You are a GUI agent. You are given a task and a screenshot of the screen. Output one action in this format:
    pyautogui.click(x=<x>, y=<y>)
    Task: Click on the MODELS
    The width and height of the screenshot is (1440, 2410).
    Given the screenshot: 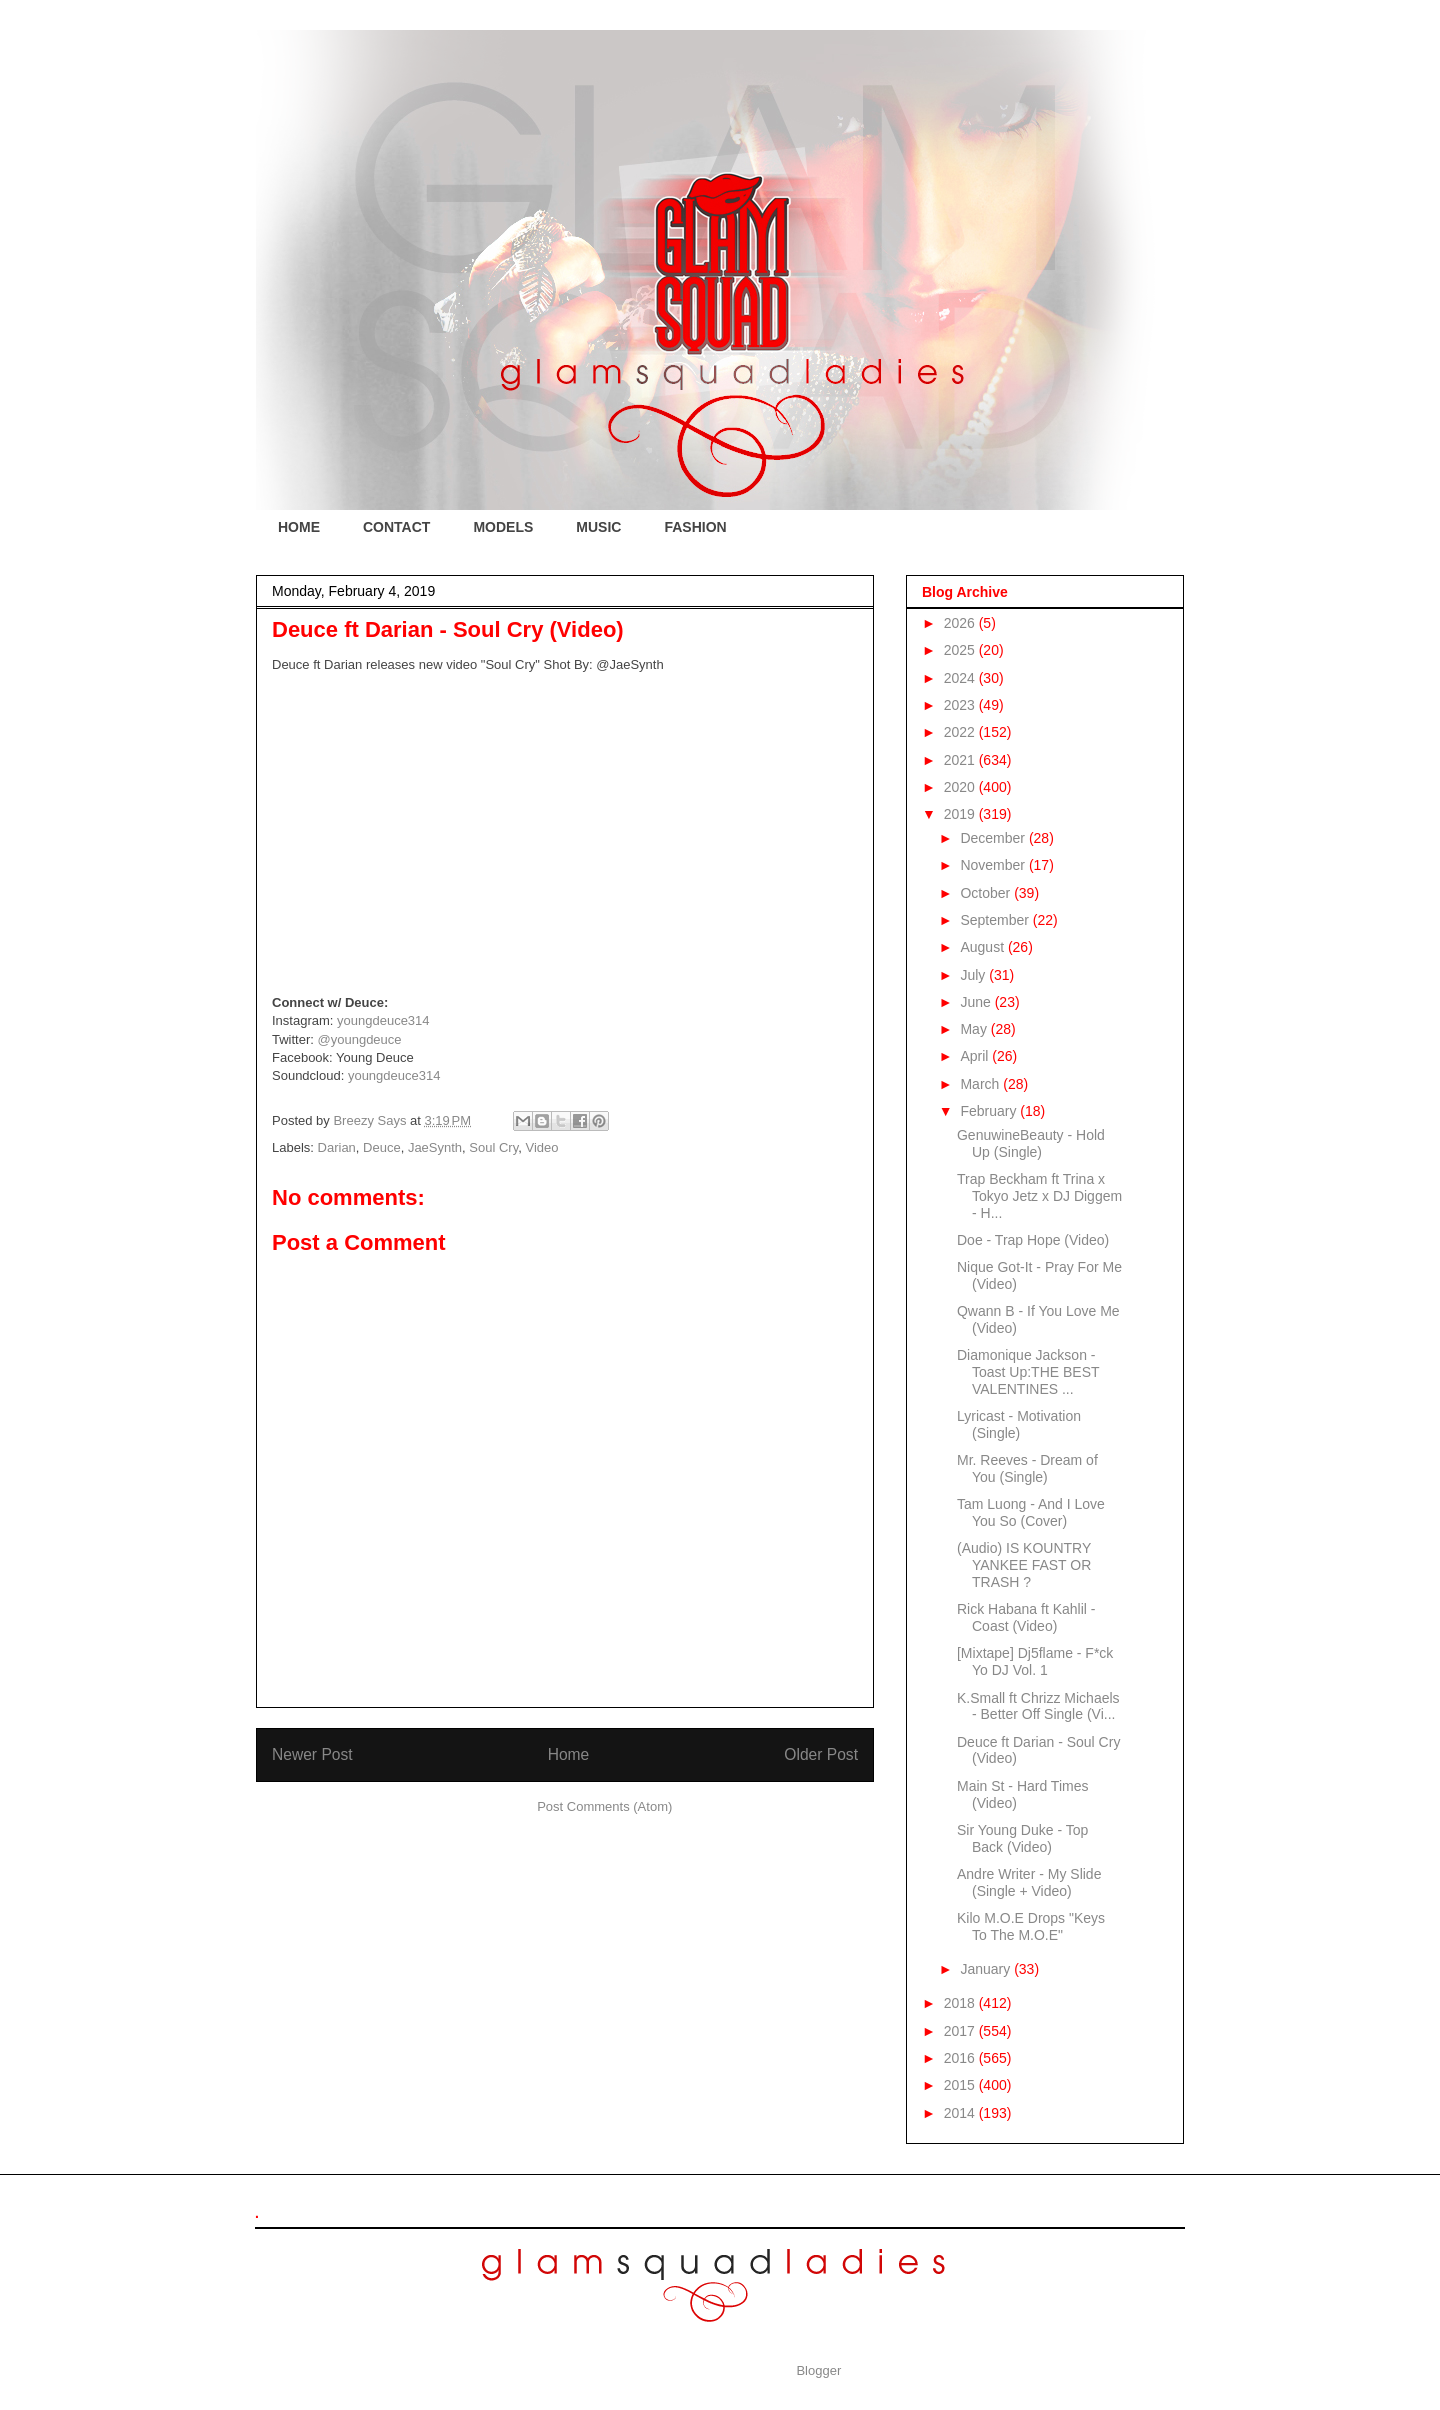 What is the action you would take?
    pyautogui.click(x=503, y=527)
    